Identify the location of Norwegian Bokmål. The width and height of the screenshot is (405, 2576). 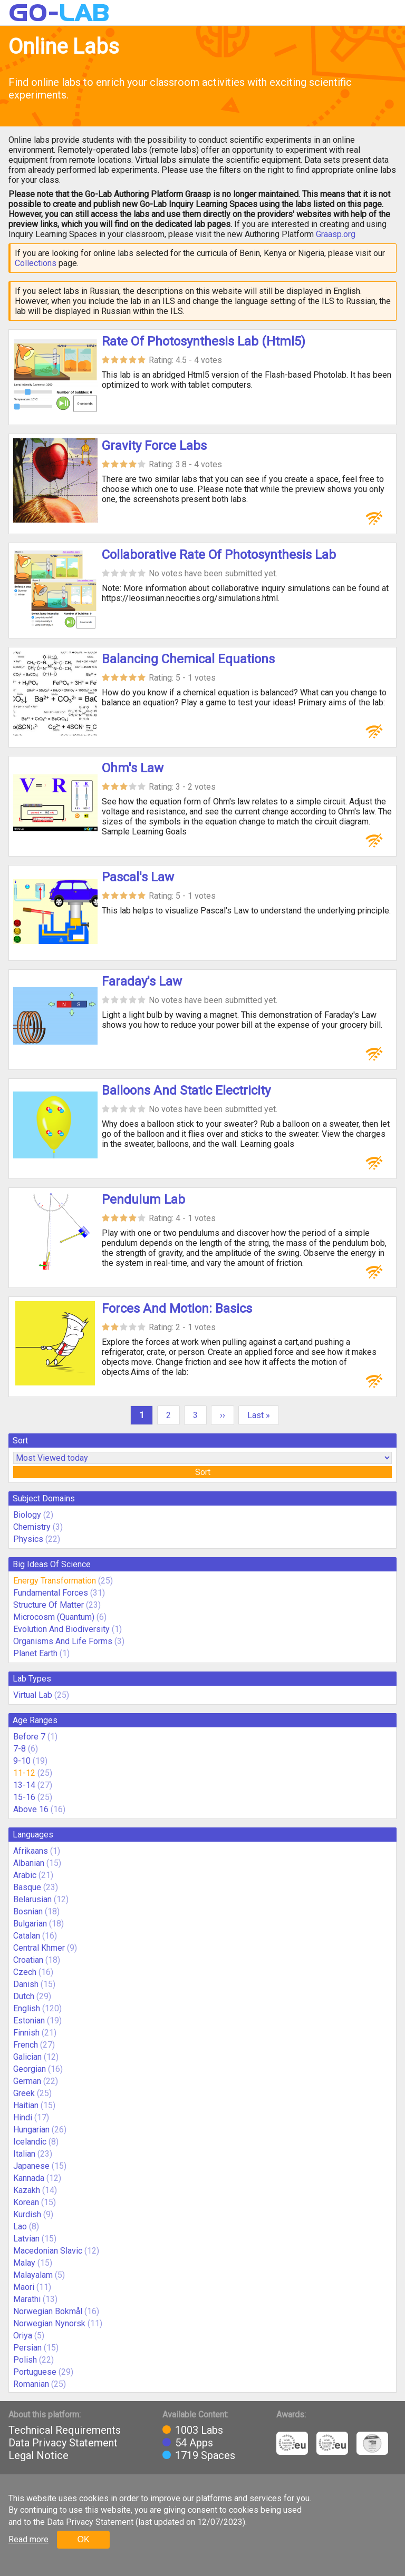
(47, 2311).